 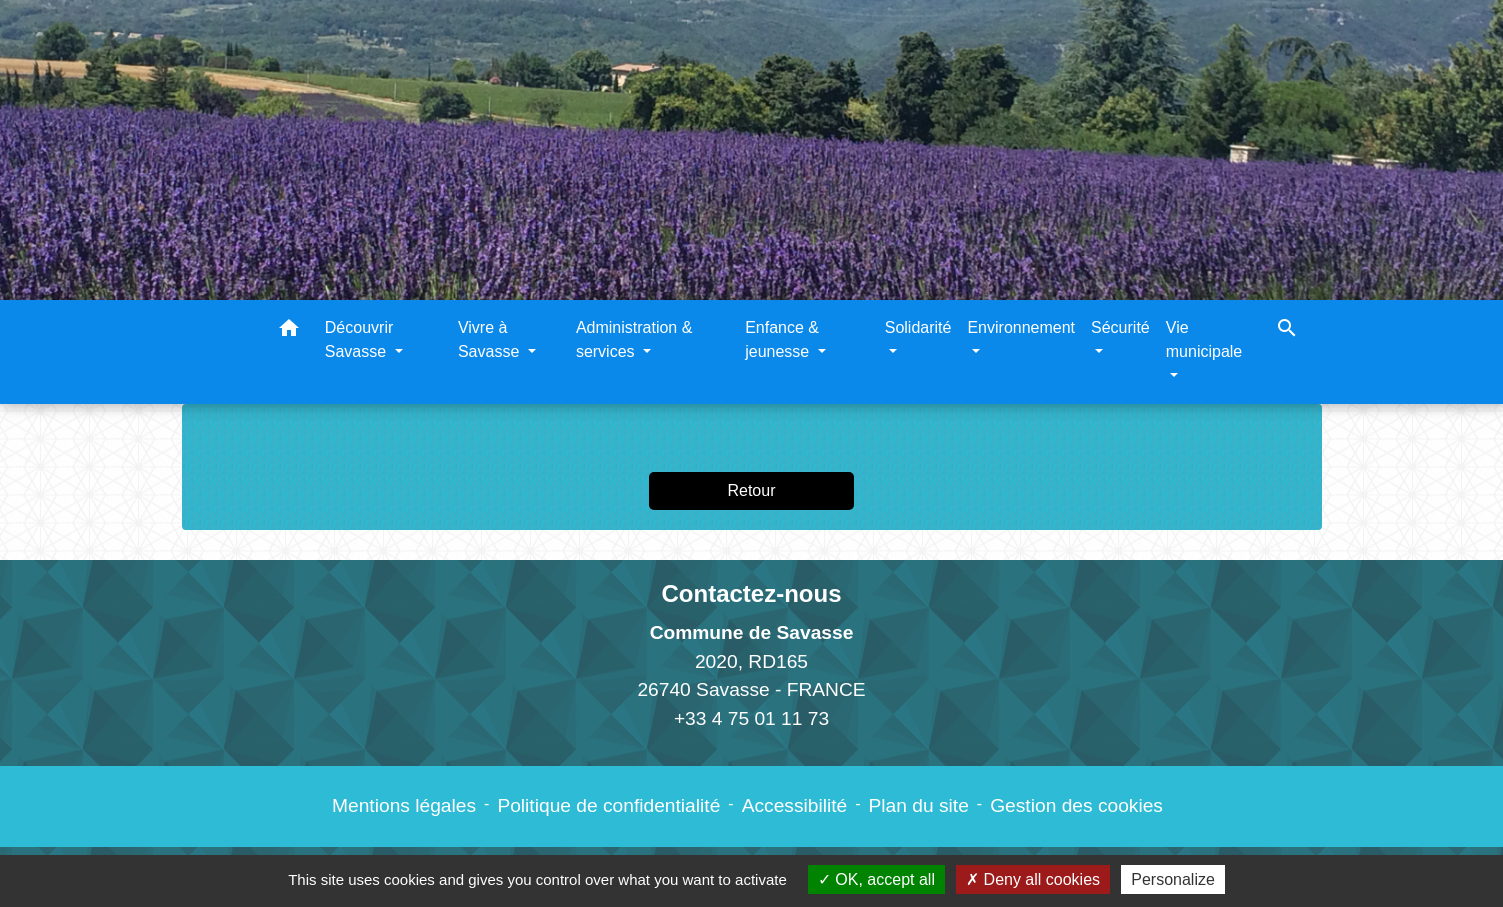 I want to click on Solidarité [button], so click(x=918, y=327).